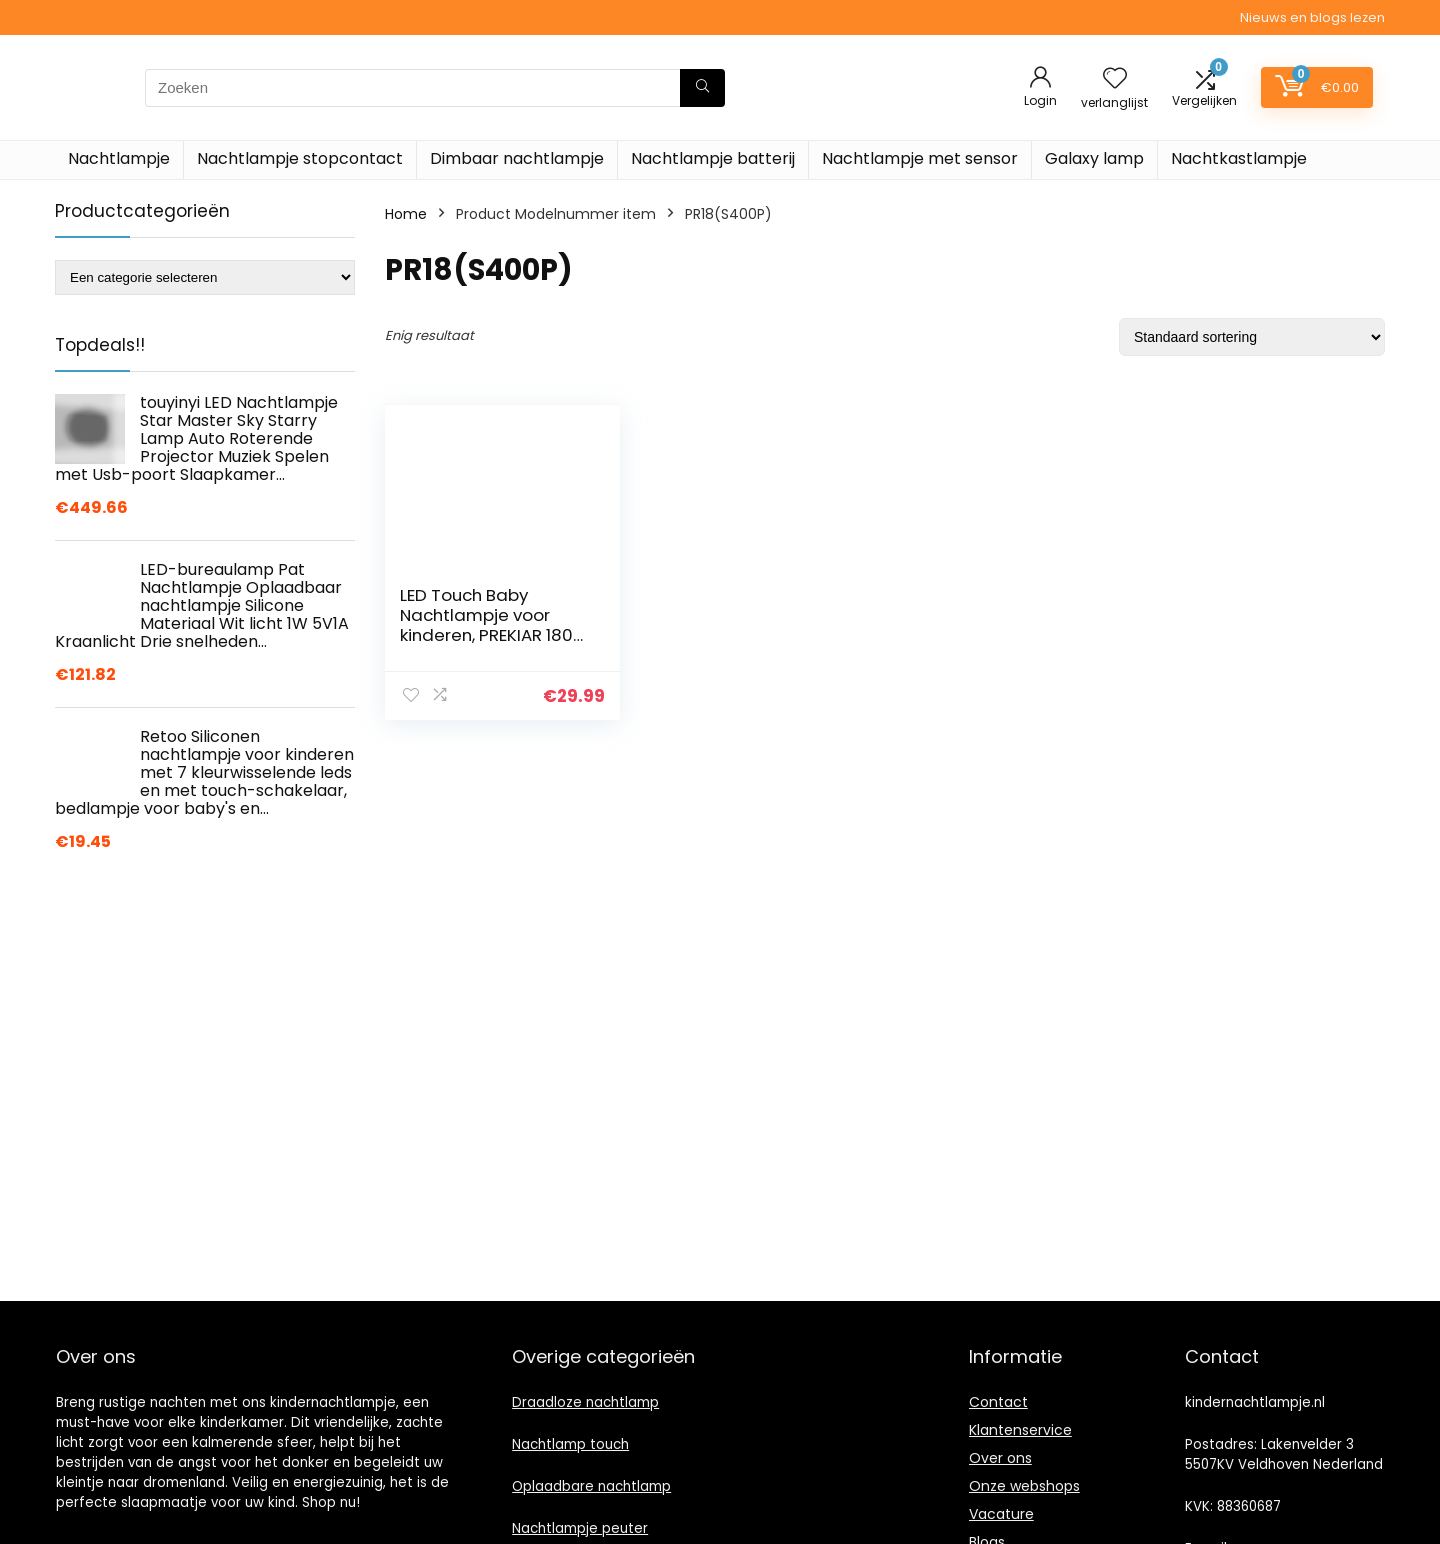 This screenshot has width=1440, height=1544. What do you see at coordinates (1024, 1486) in the screenshot?
I see `Onze webshops` at bounding box center [1024, 1486].